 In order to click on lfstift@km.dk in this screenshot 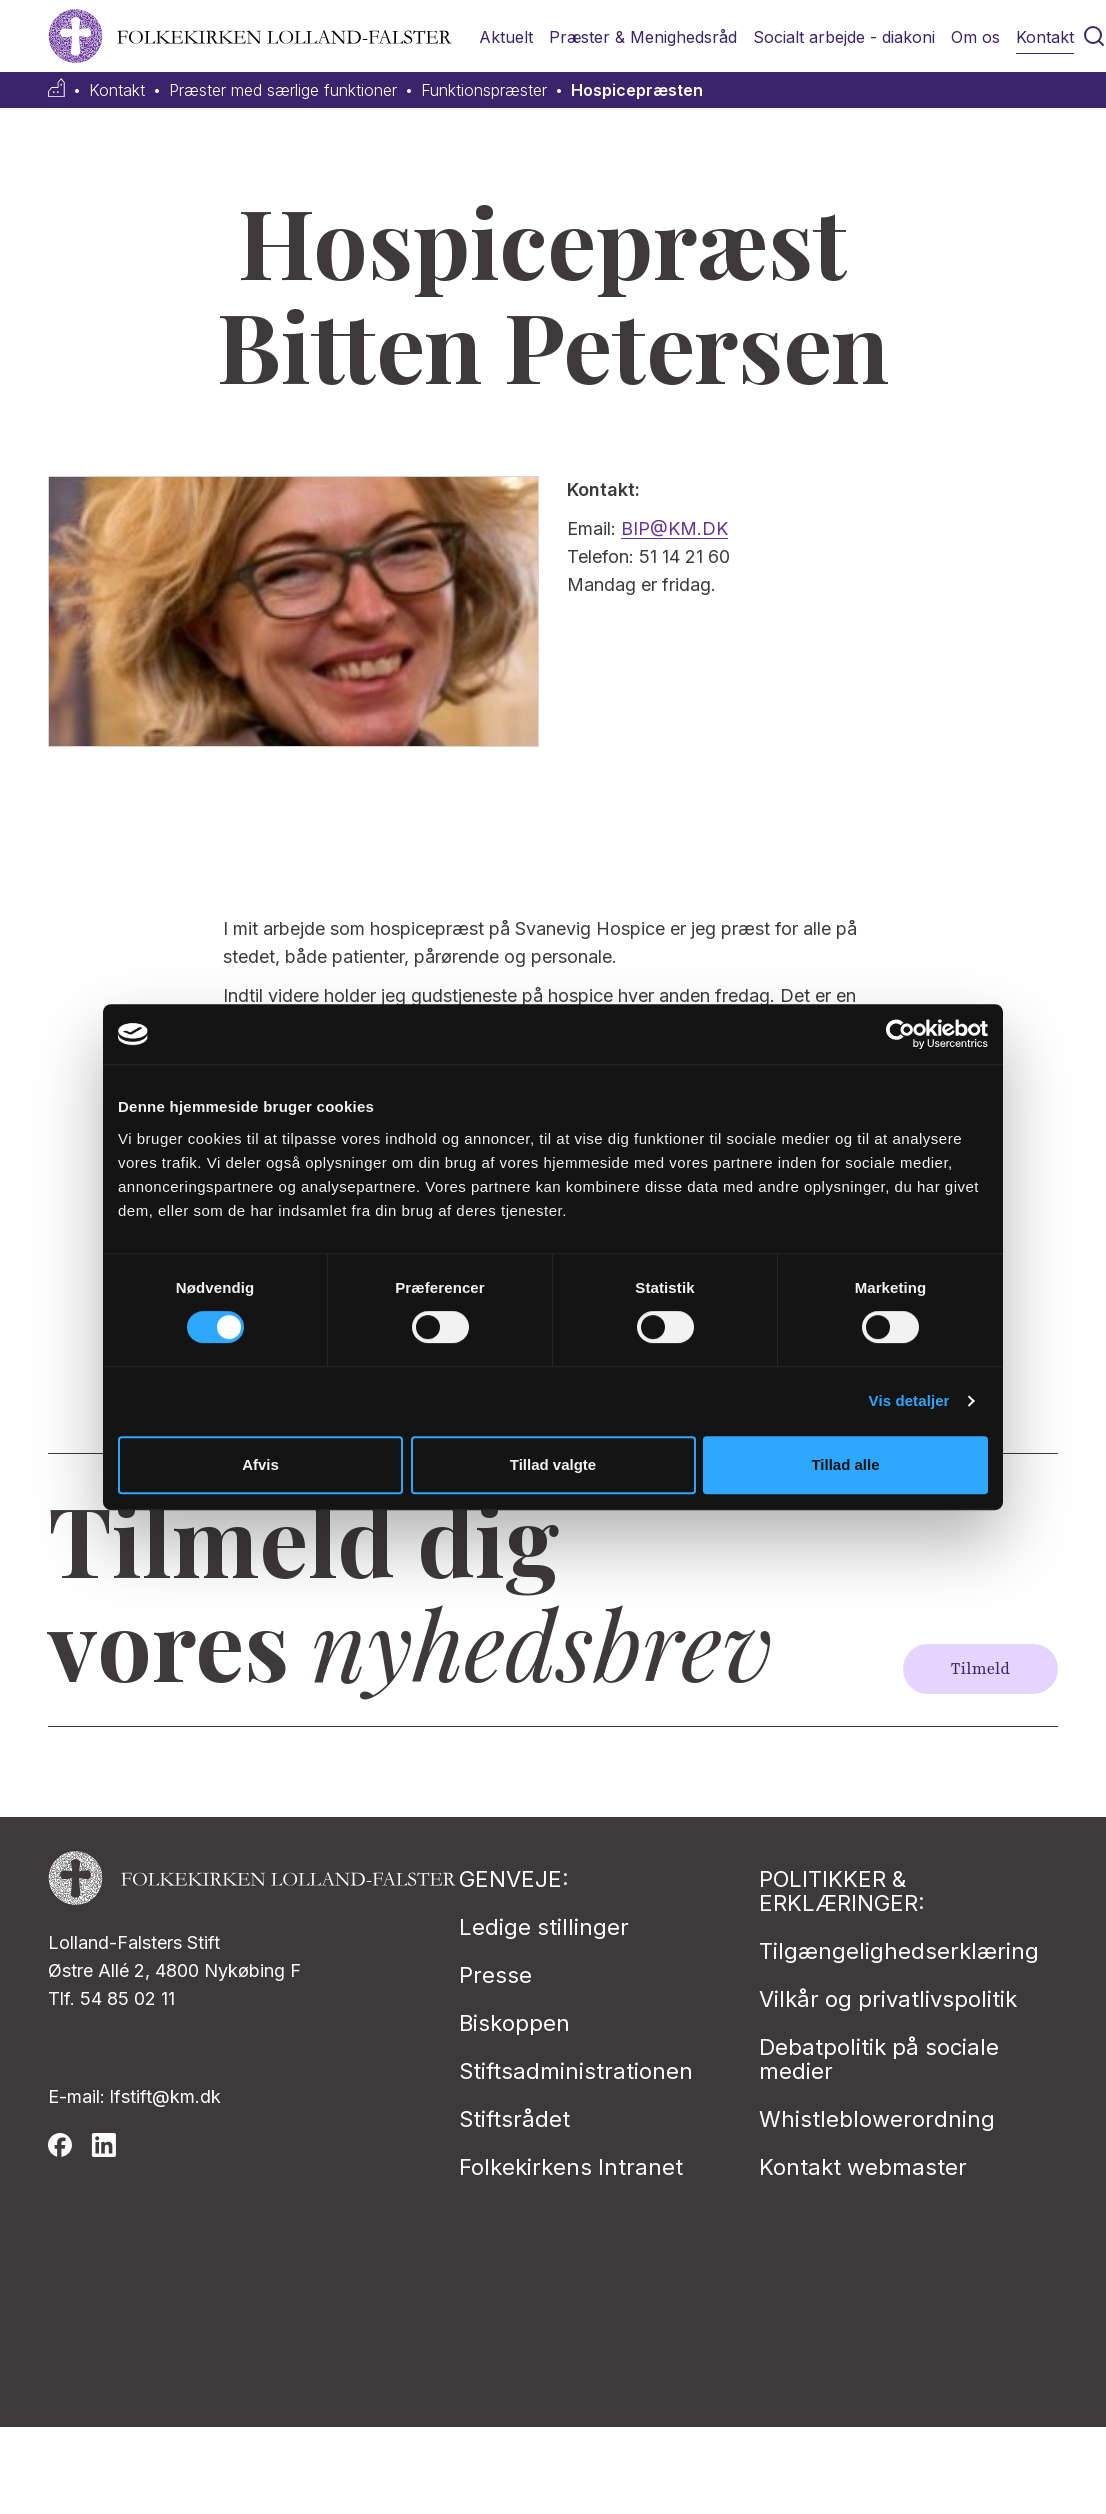, I will do `click(165, 2096)`.